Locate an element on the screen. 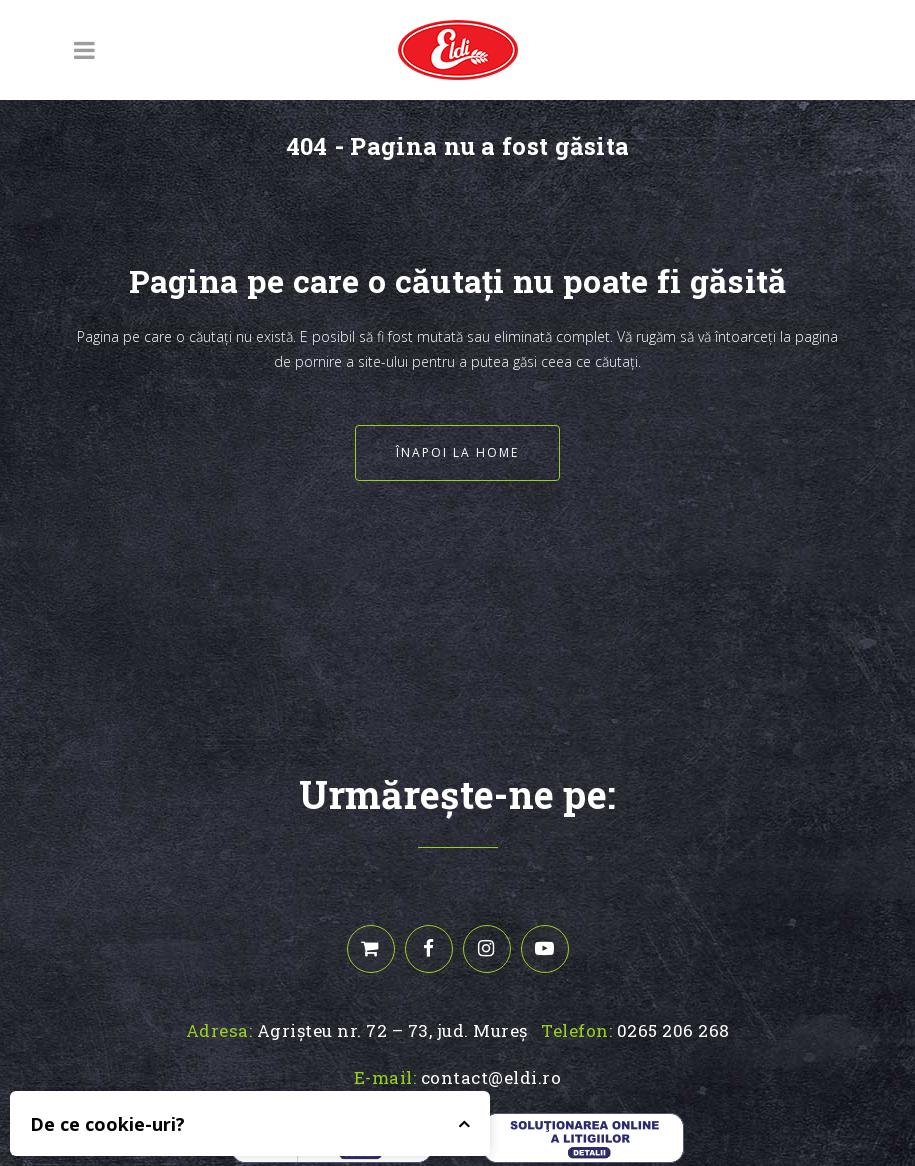 This screenshot has height=1166, width=915. 0265 206 268 is located at coordinates (673, 1030).